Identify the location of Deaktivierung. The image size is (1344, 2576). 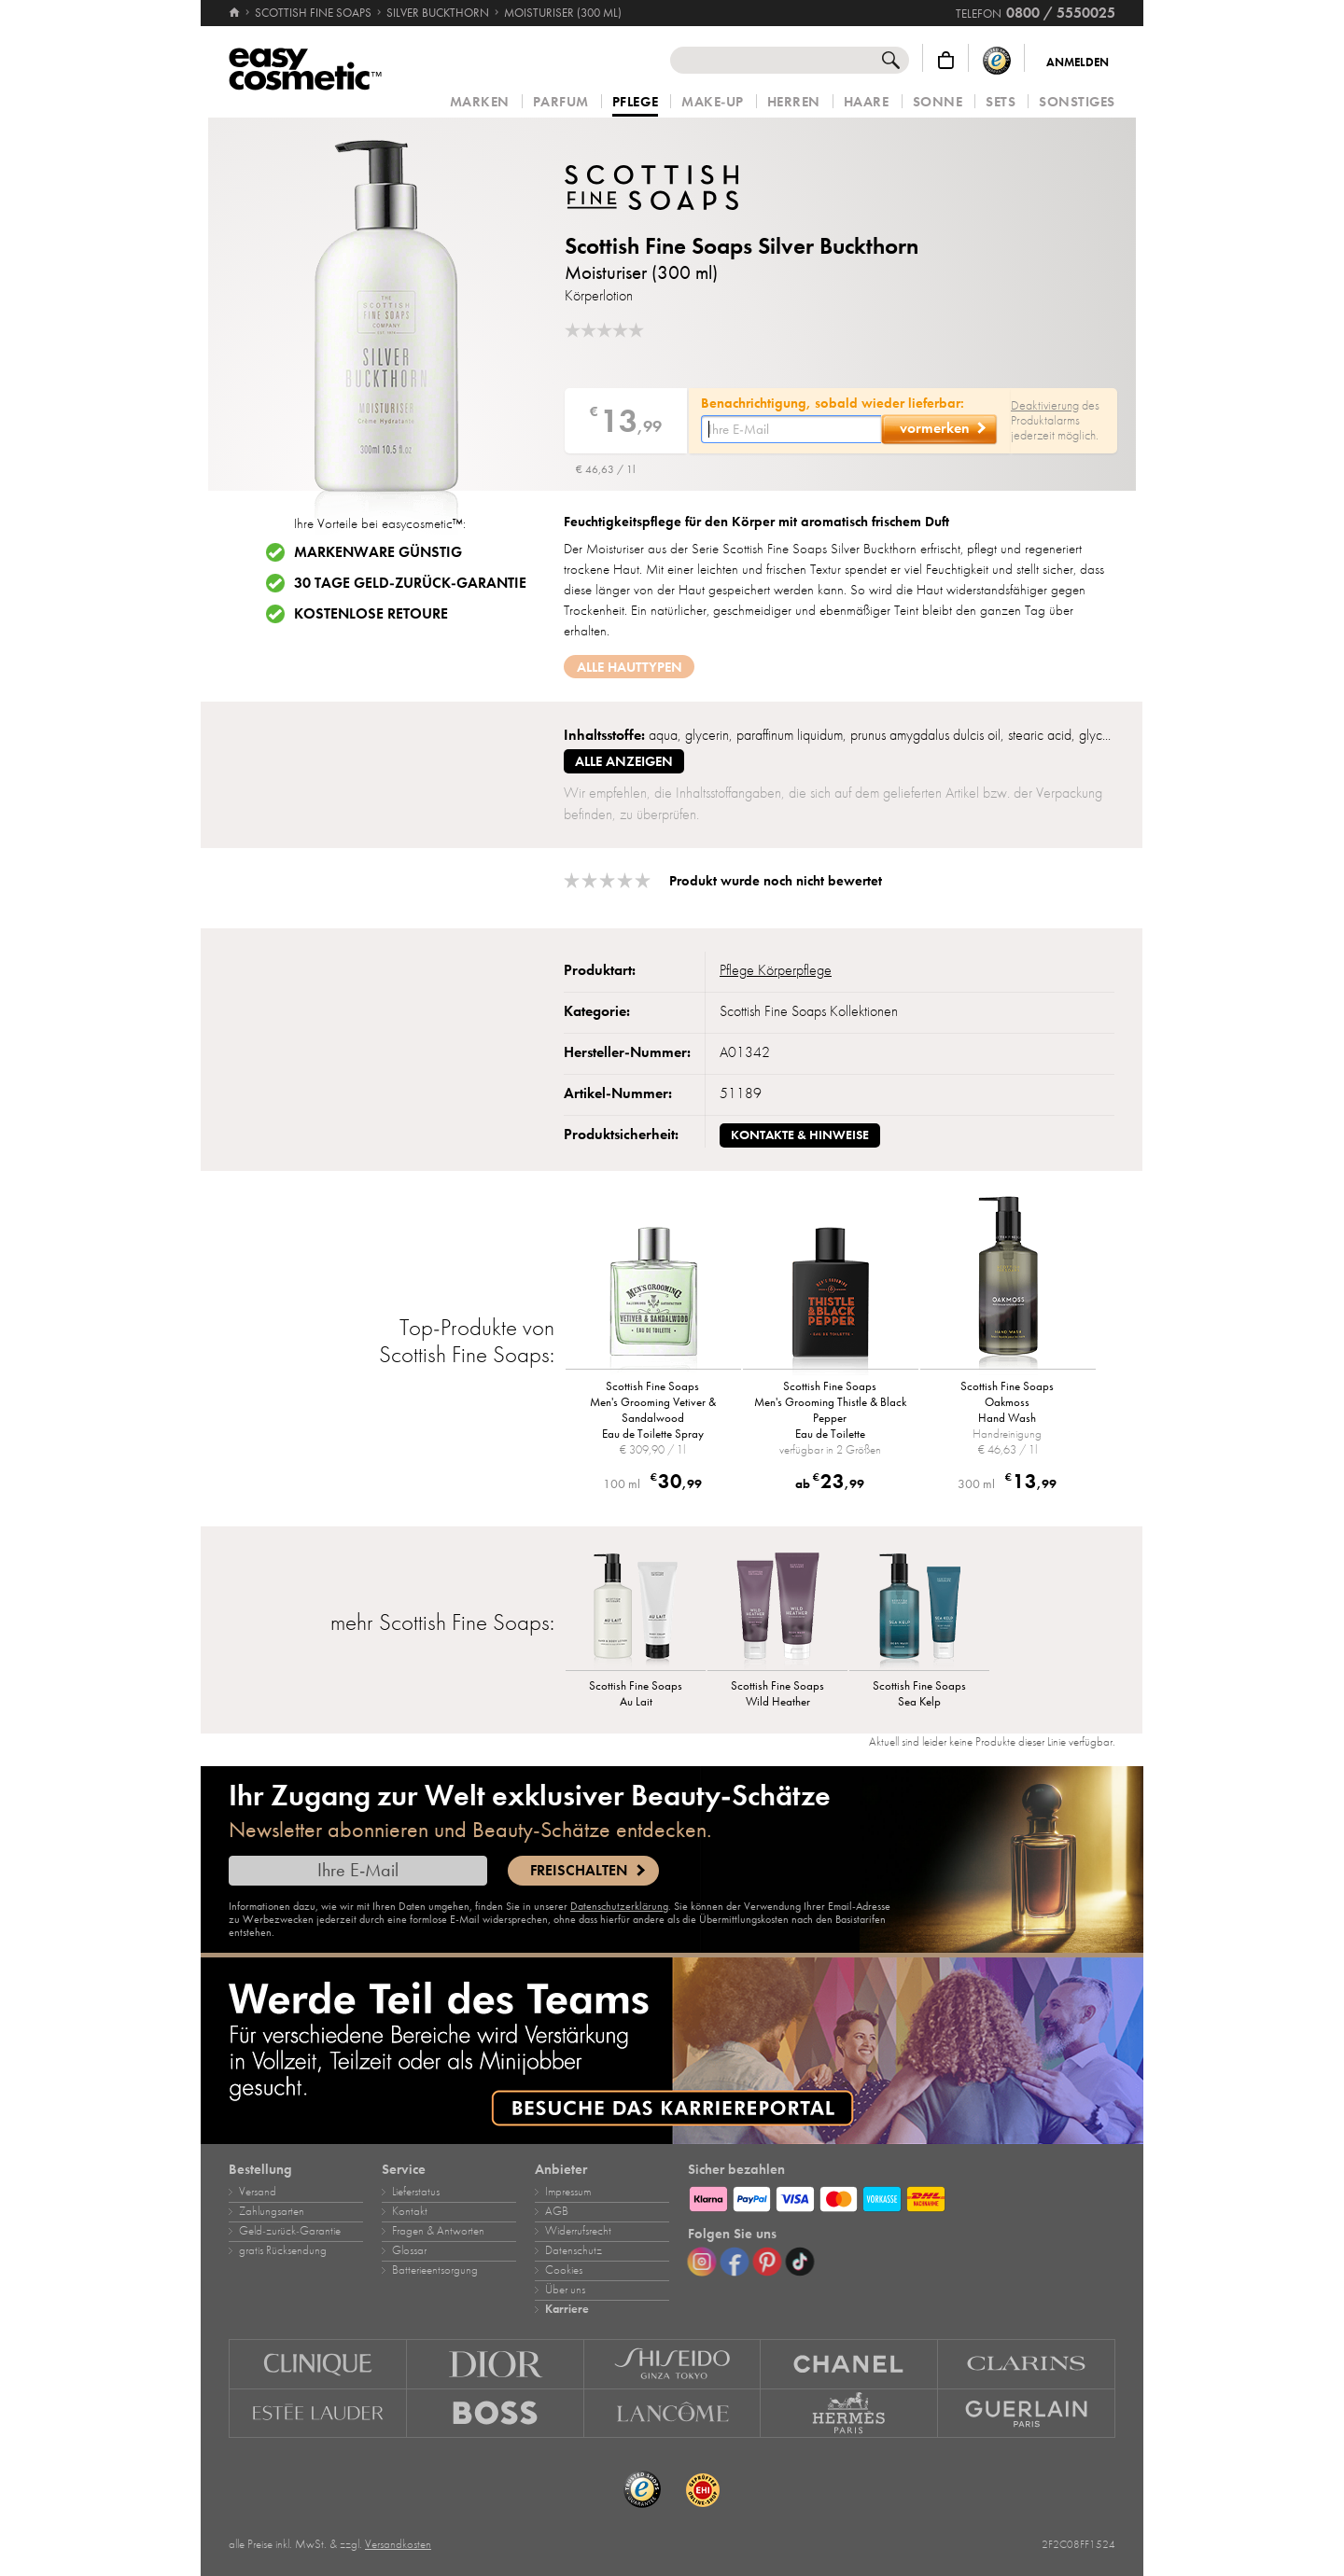
(1045, 405).